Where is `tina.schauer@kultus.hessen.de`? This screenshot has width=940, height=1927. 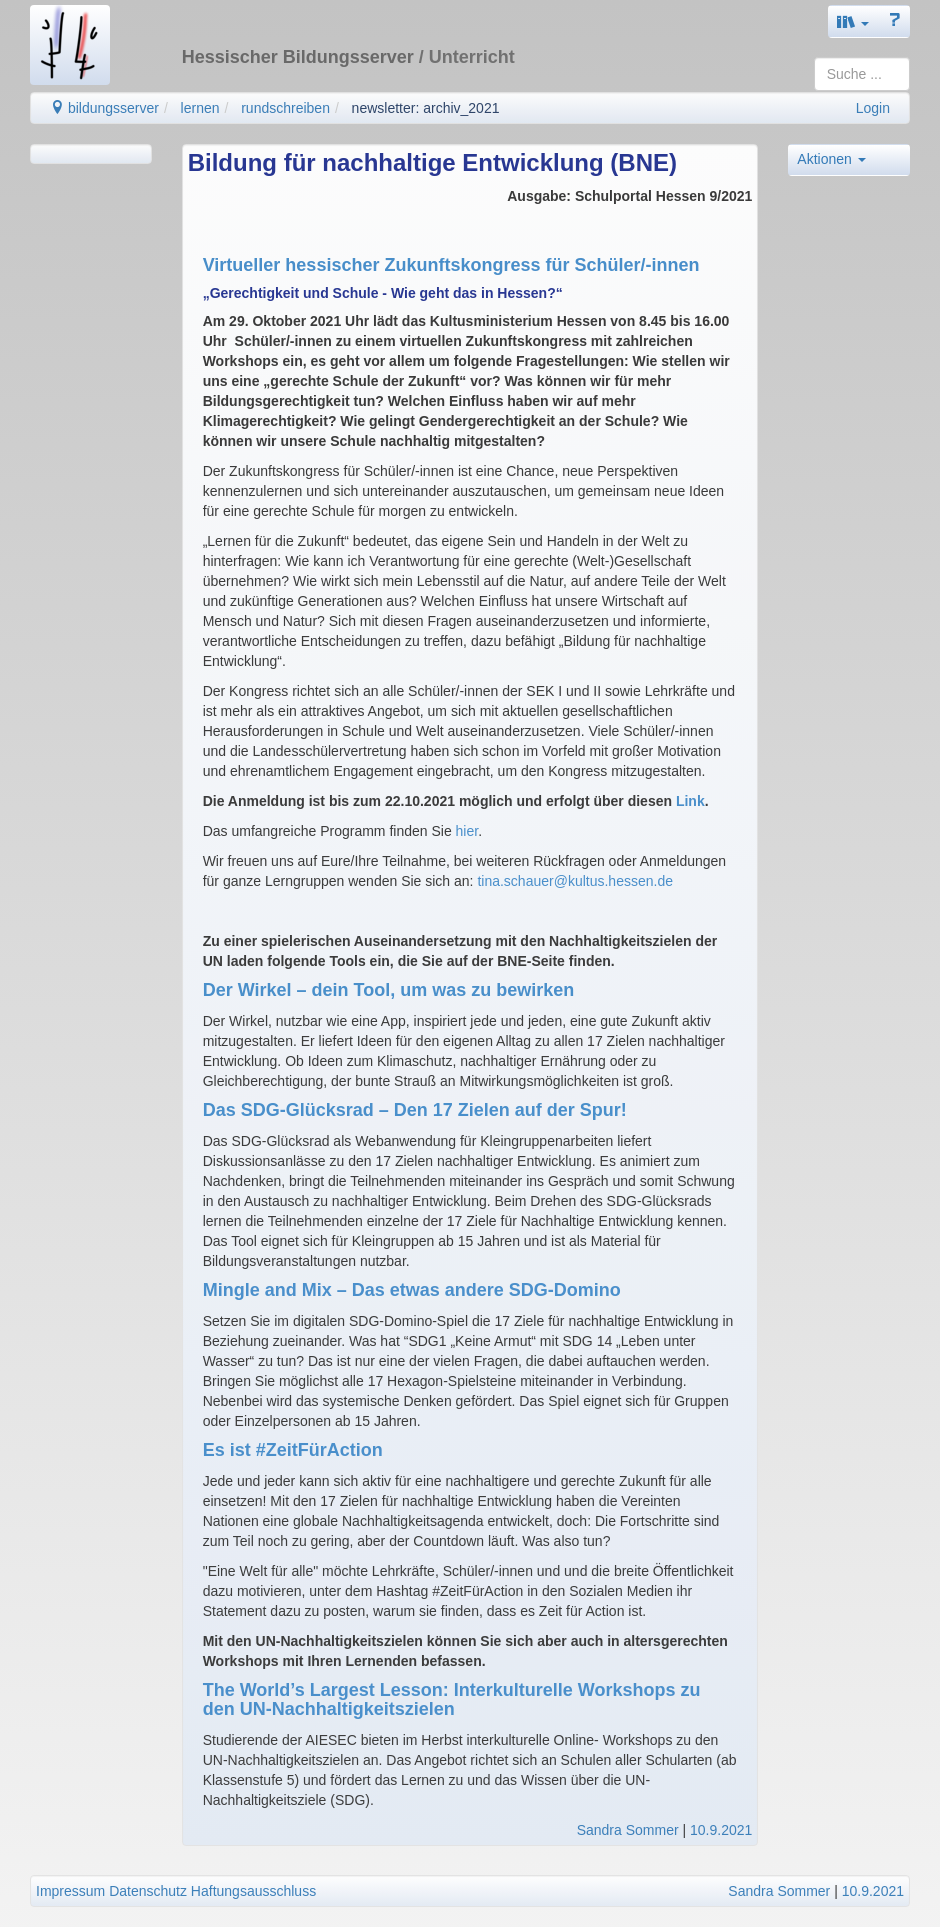
tina.schauer@kultus.hessen.de is located at coordinates (575, 881).